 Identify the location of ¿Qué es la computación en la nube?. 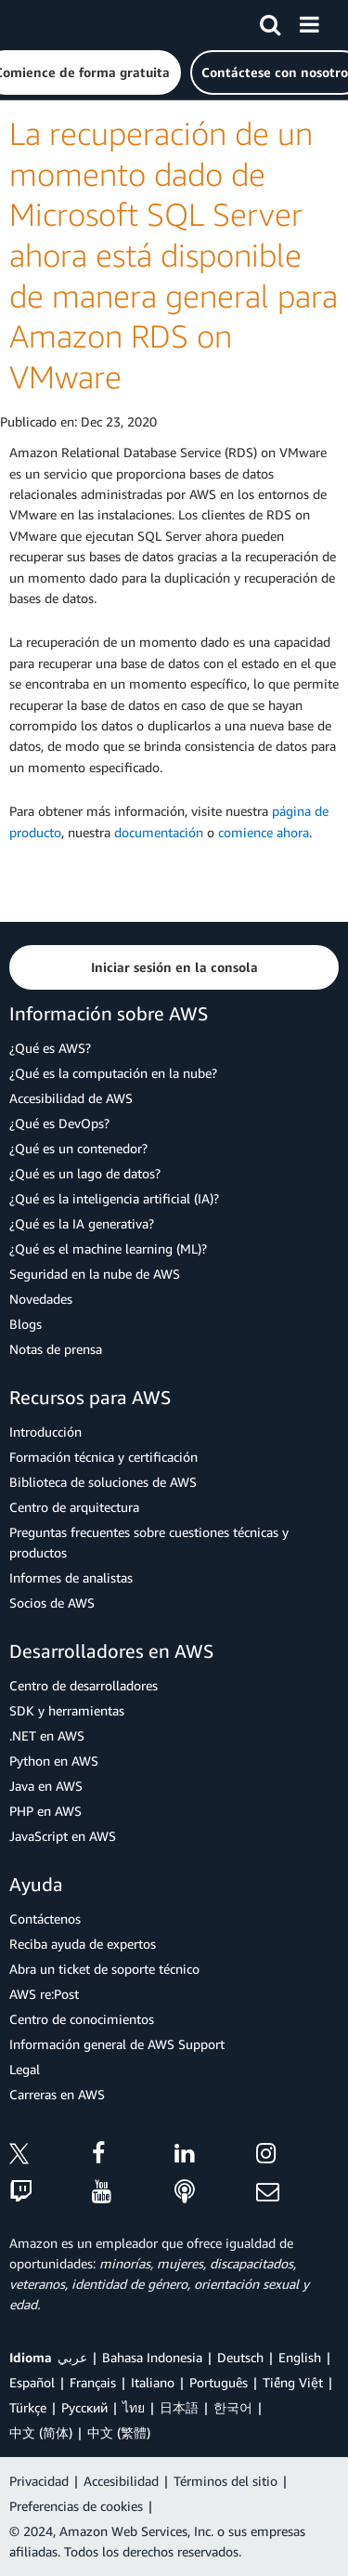
(113, 1073).